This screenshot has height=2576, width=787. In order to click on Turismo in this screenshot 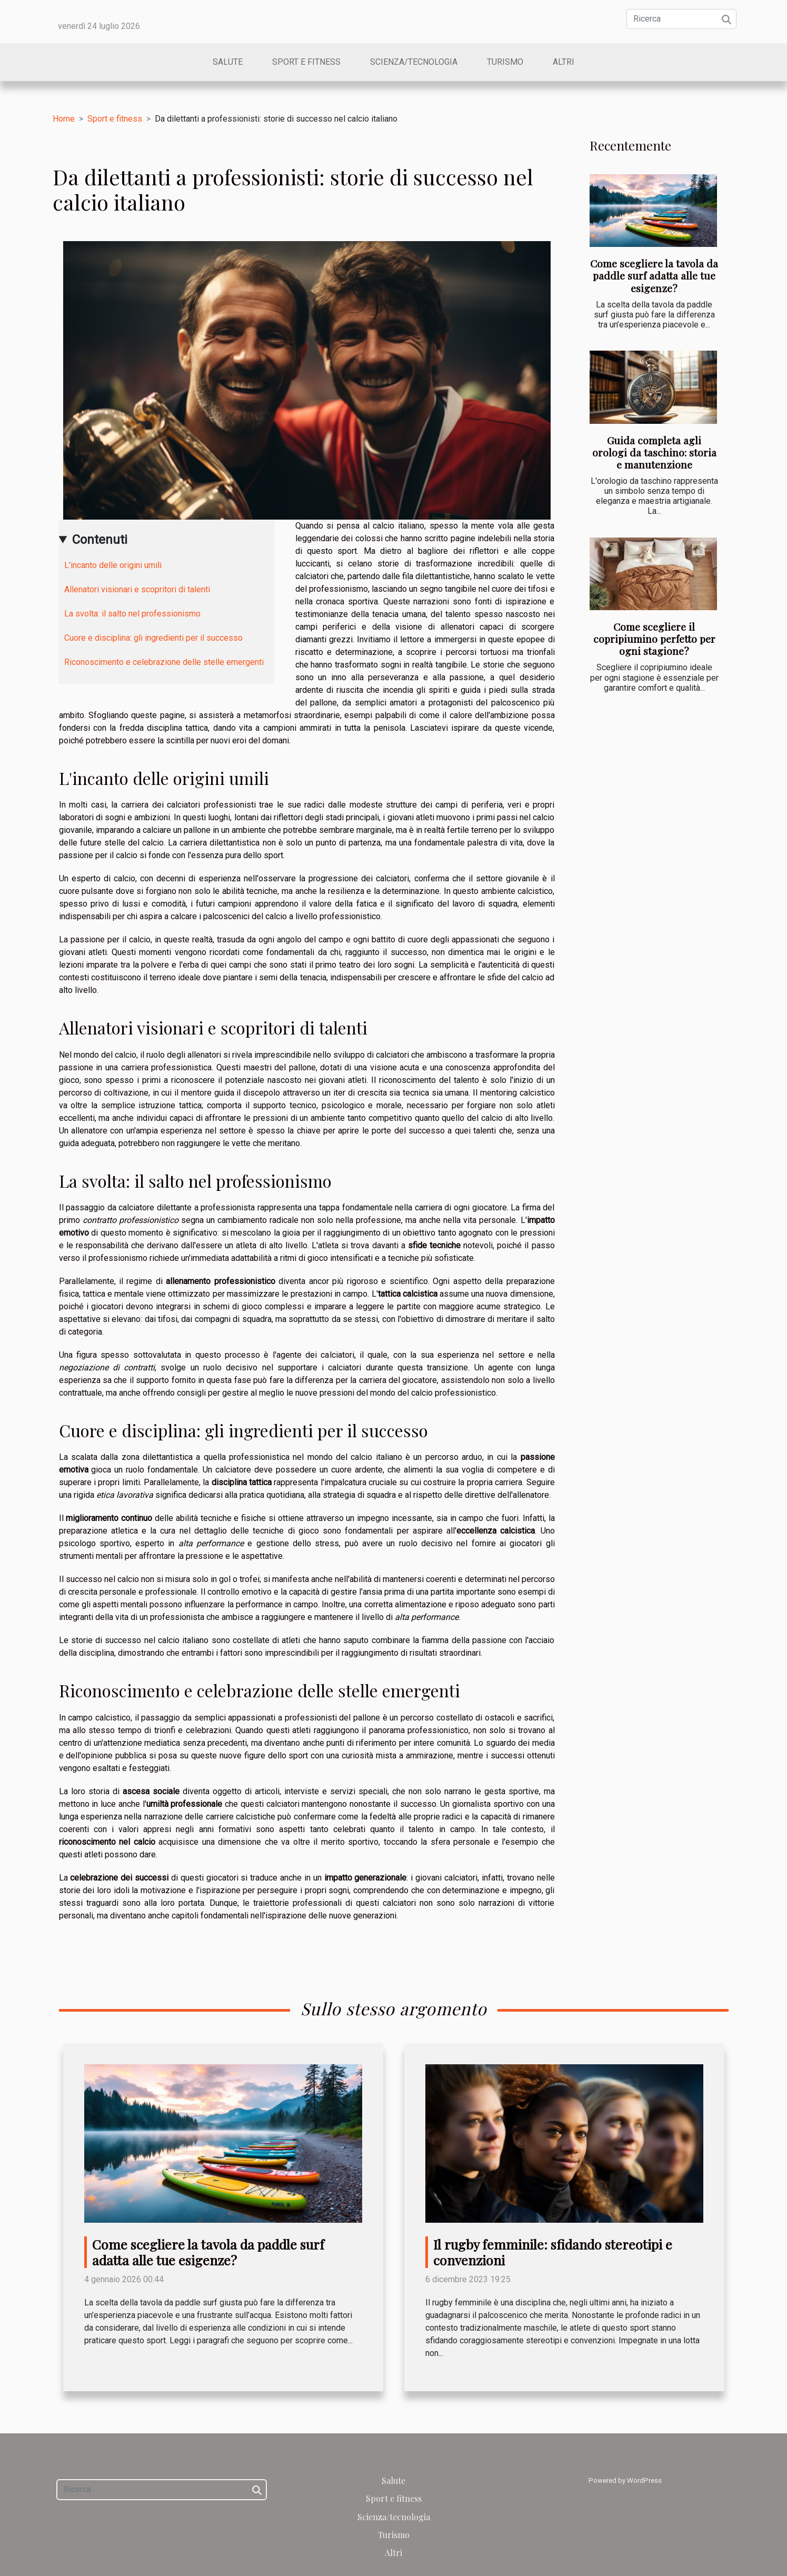, I will do `click(505, 62)`.